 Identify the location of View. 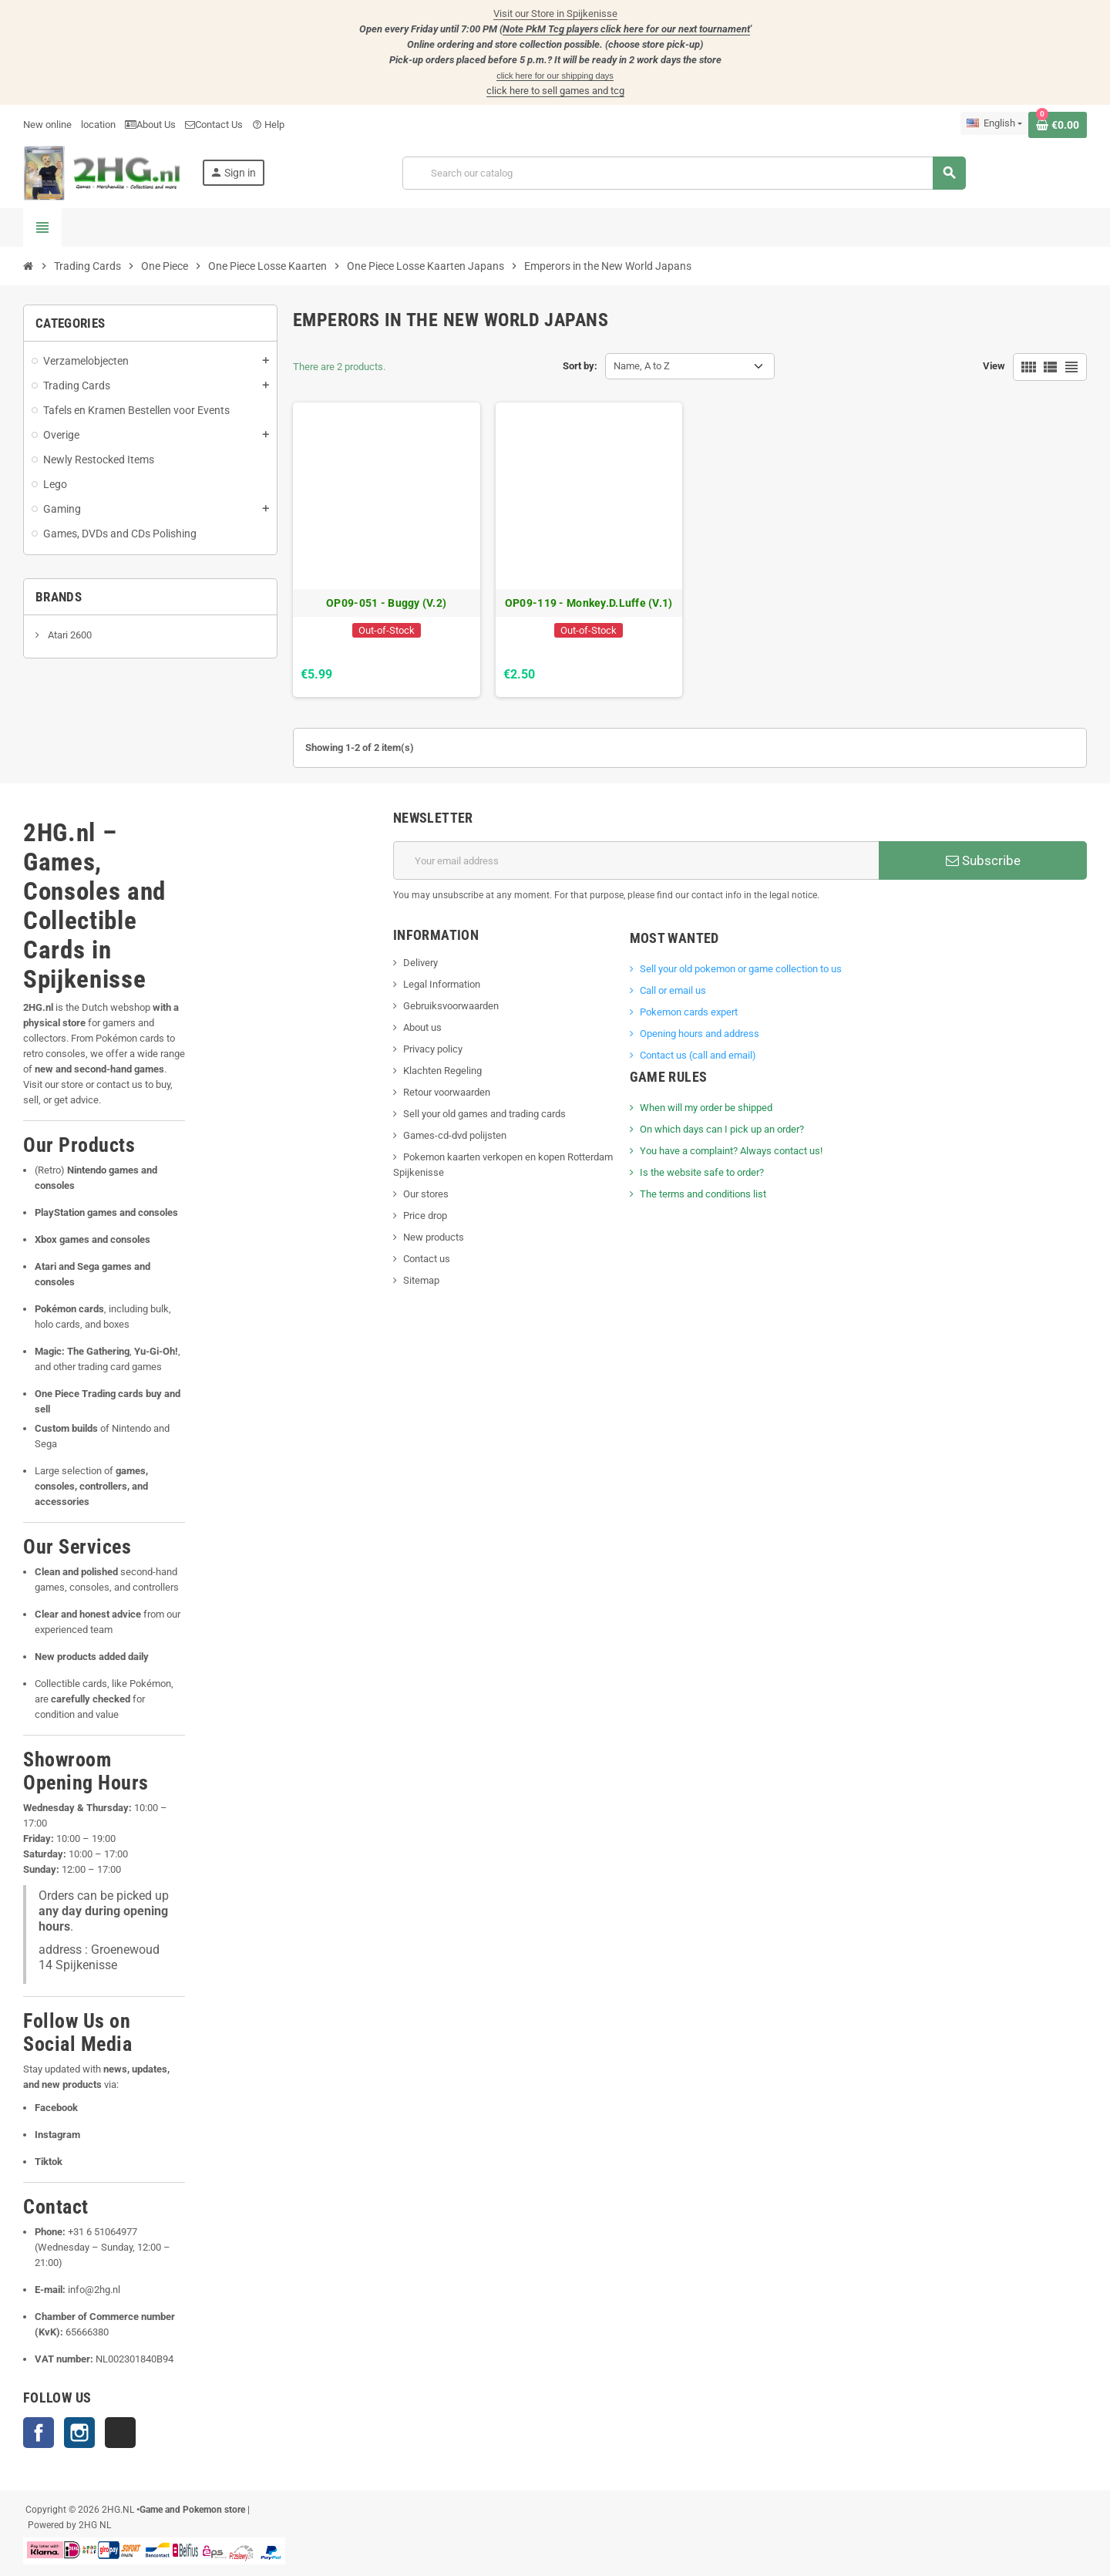
(994, 366).